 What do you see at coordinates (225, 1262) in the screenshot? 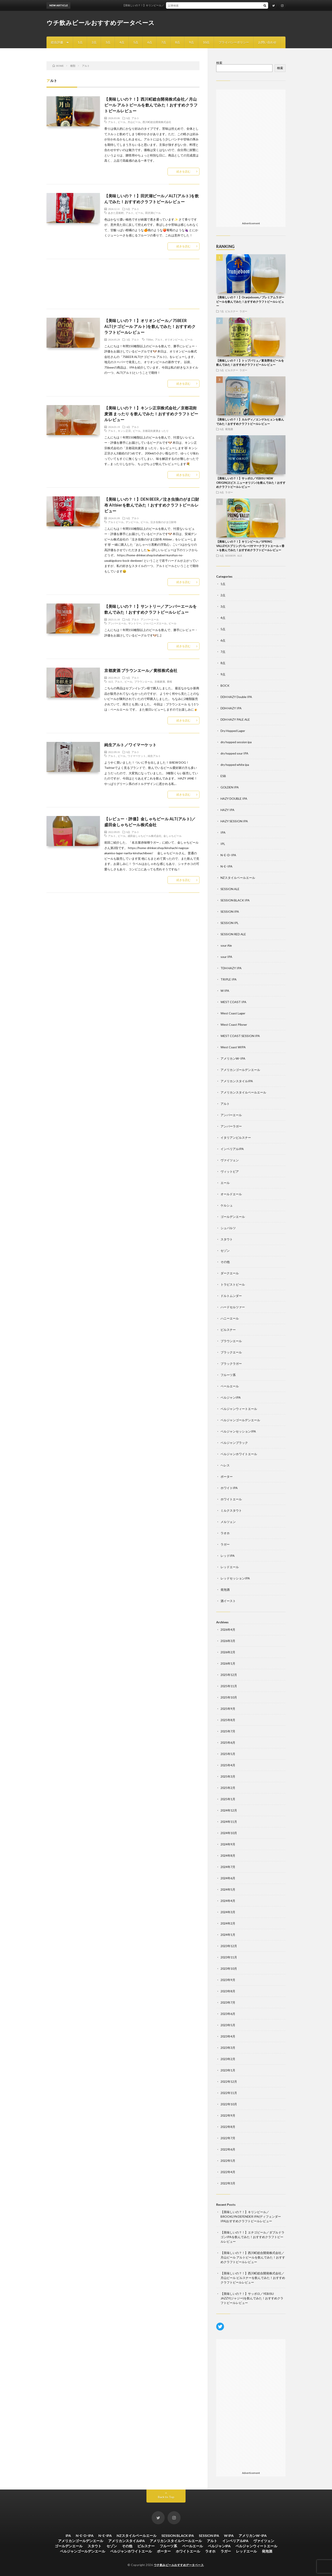
I see `その他` at bounding box center [225, 1262].